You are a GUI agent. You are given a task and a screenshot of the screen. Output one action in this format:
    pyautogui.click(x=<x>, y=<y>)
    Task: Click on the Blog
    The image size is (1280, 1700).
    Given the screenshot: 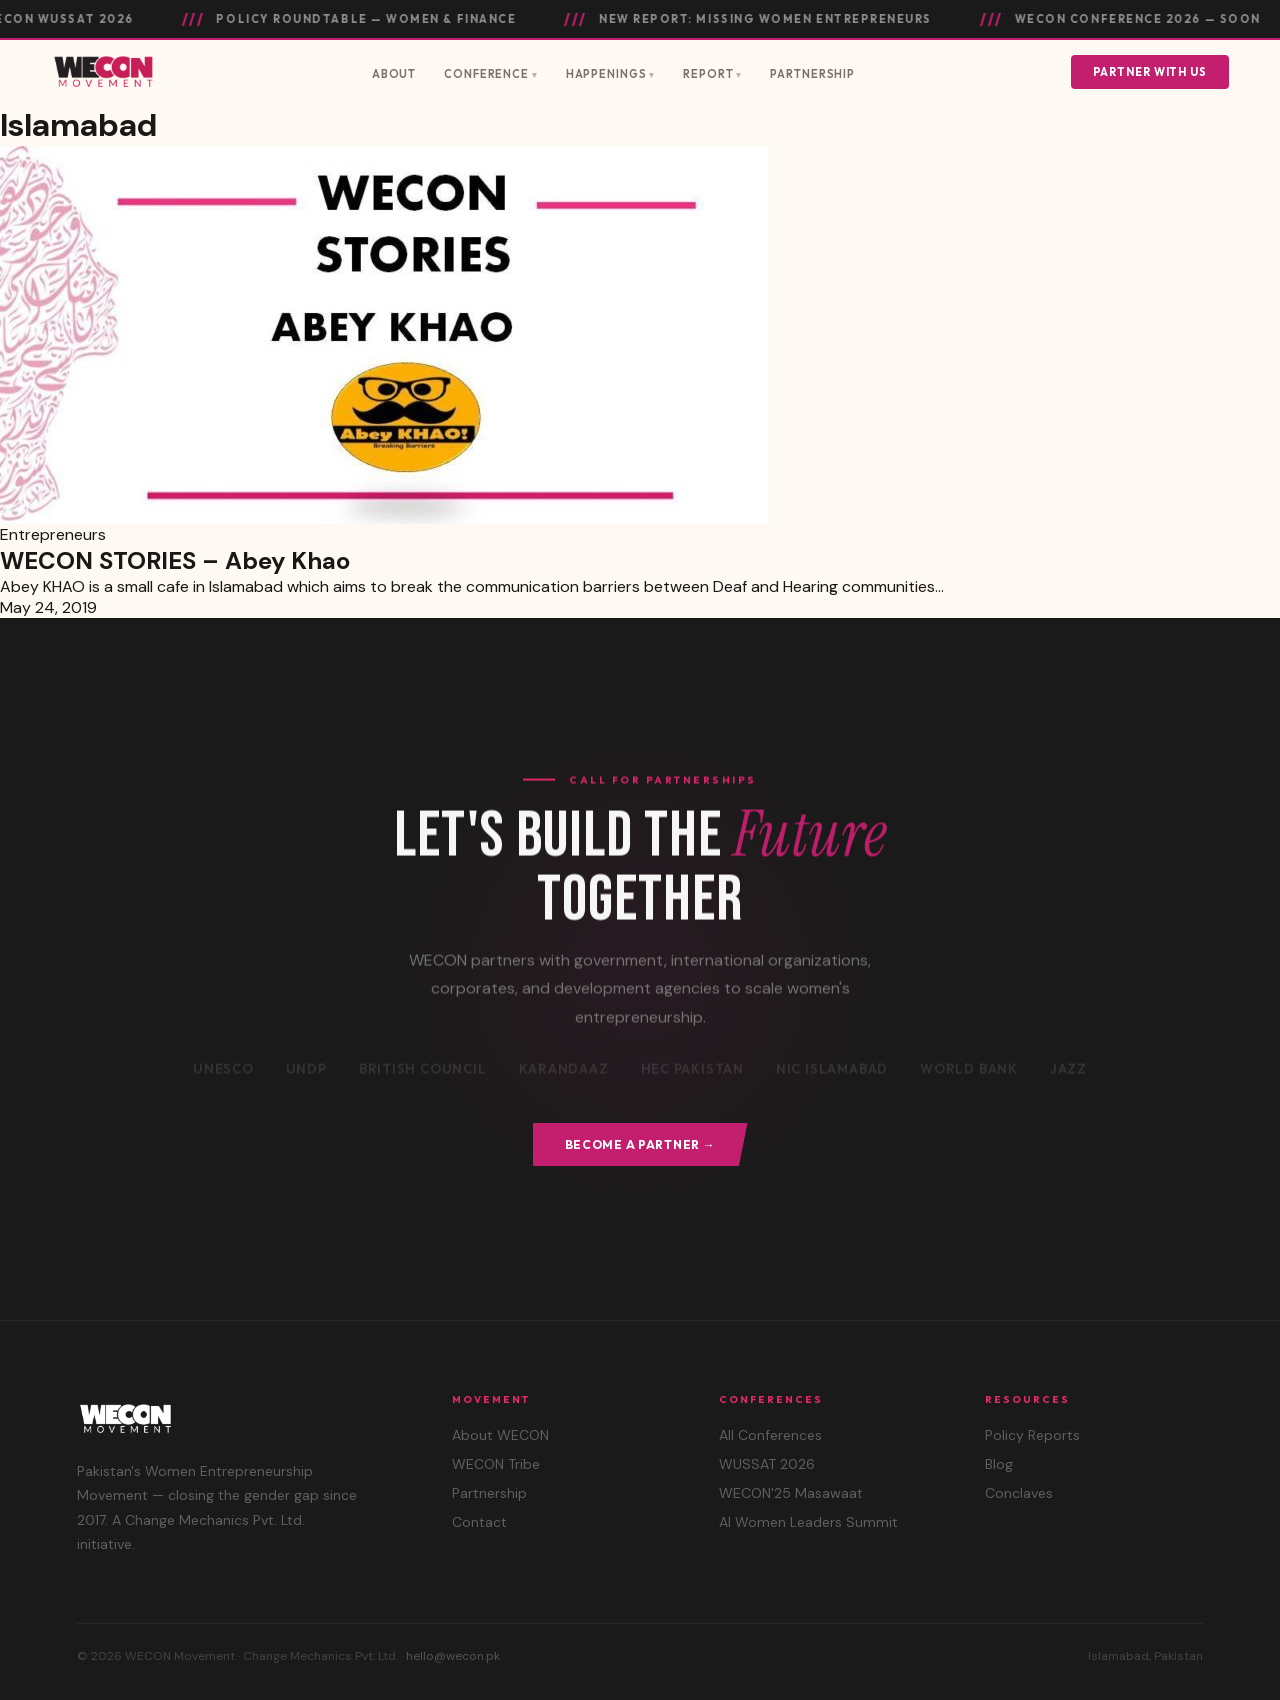 What is the action you would take?
    pyautogui.click(x=999, y=1464)
    